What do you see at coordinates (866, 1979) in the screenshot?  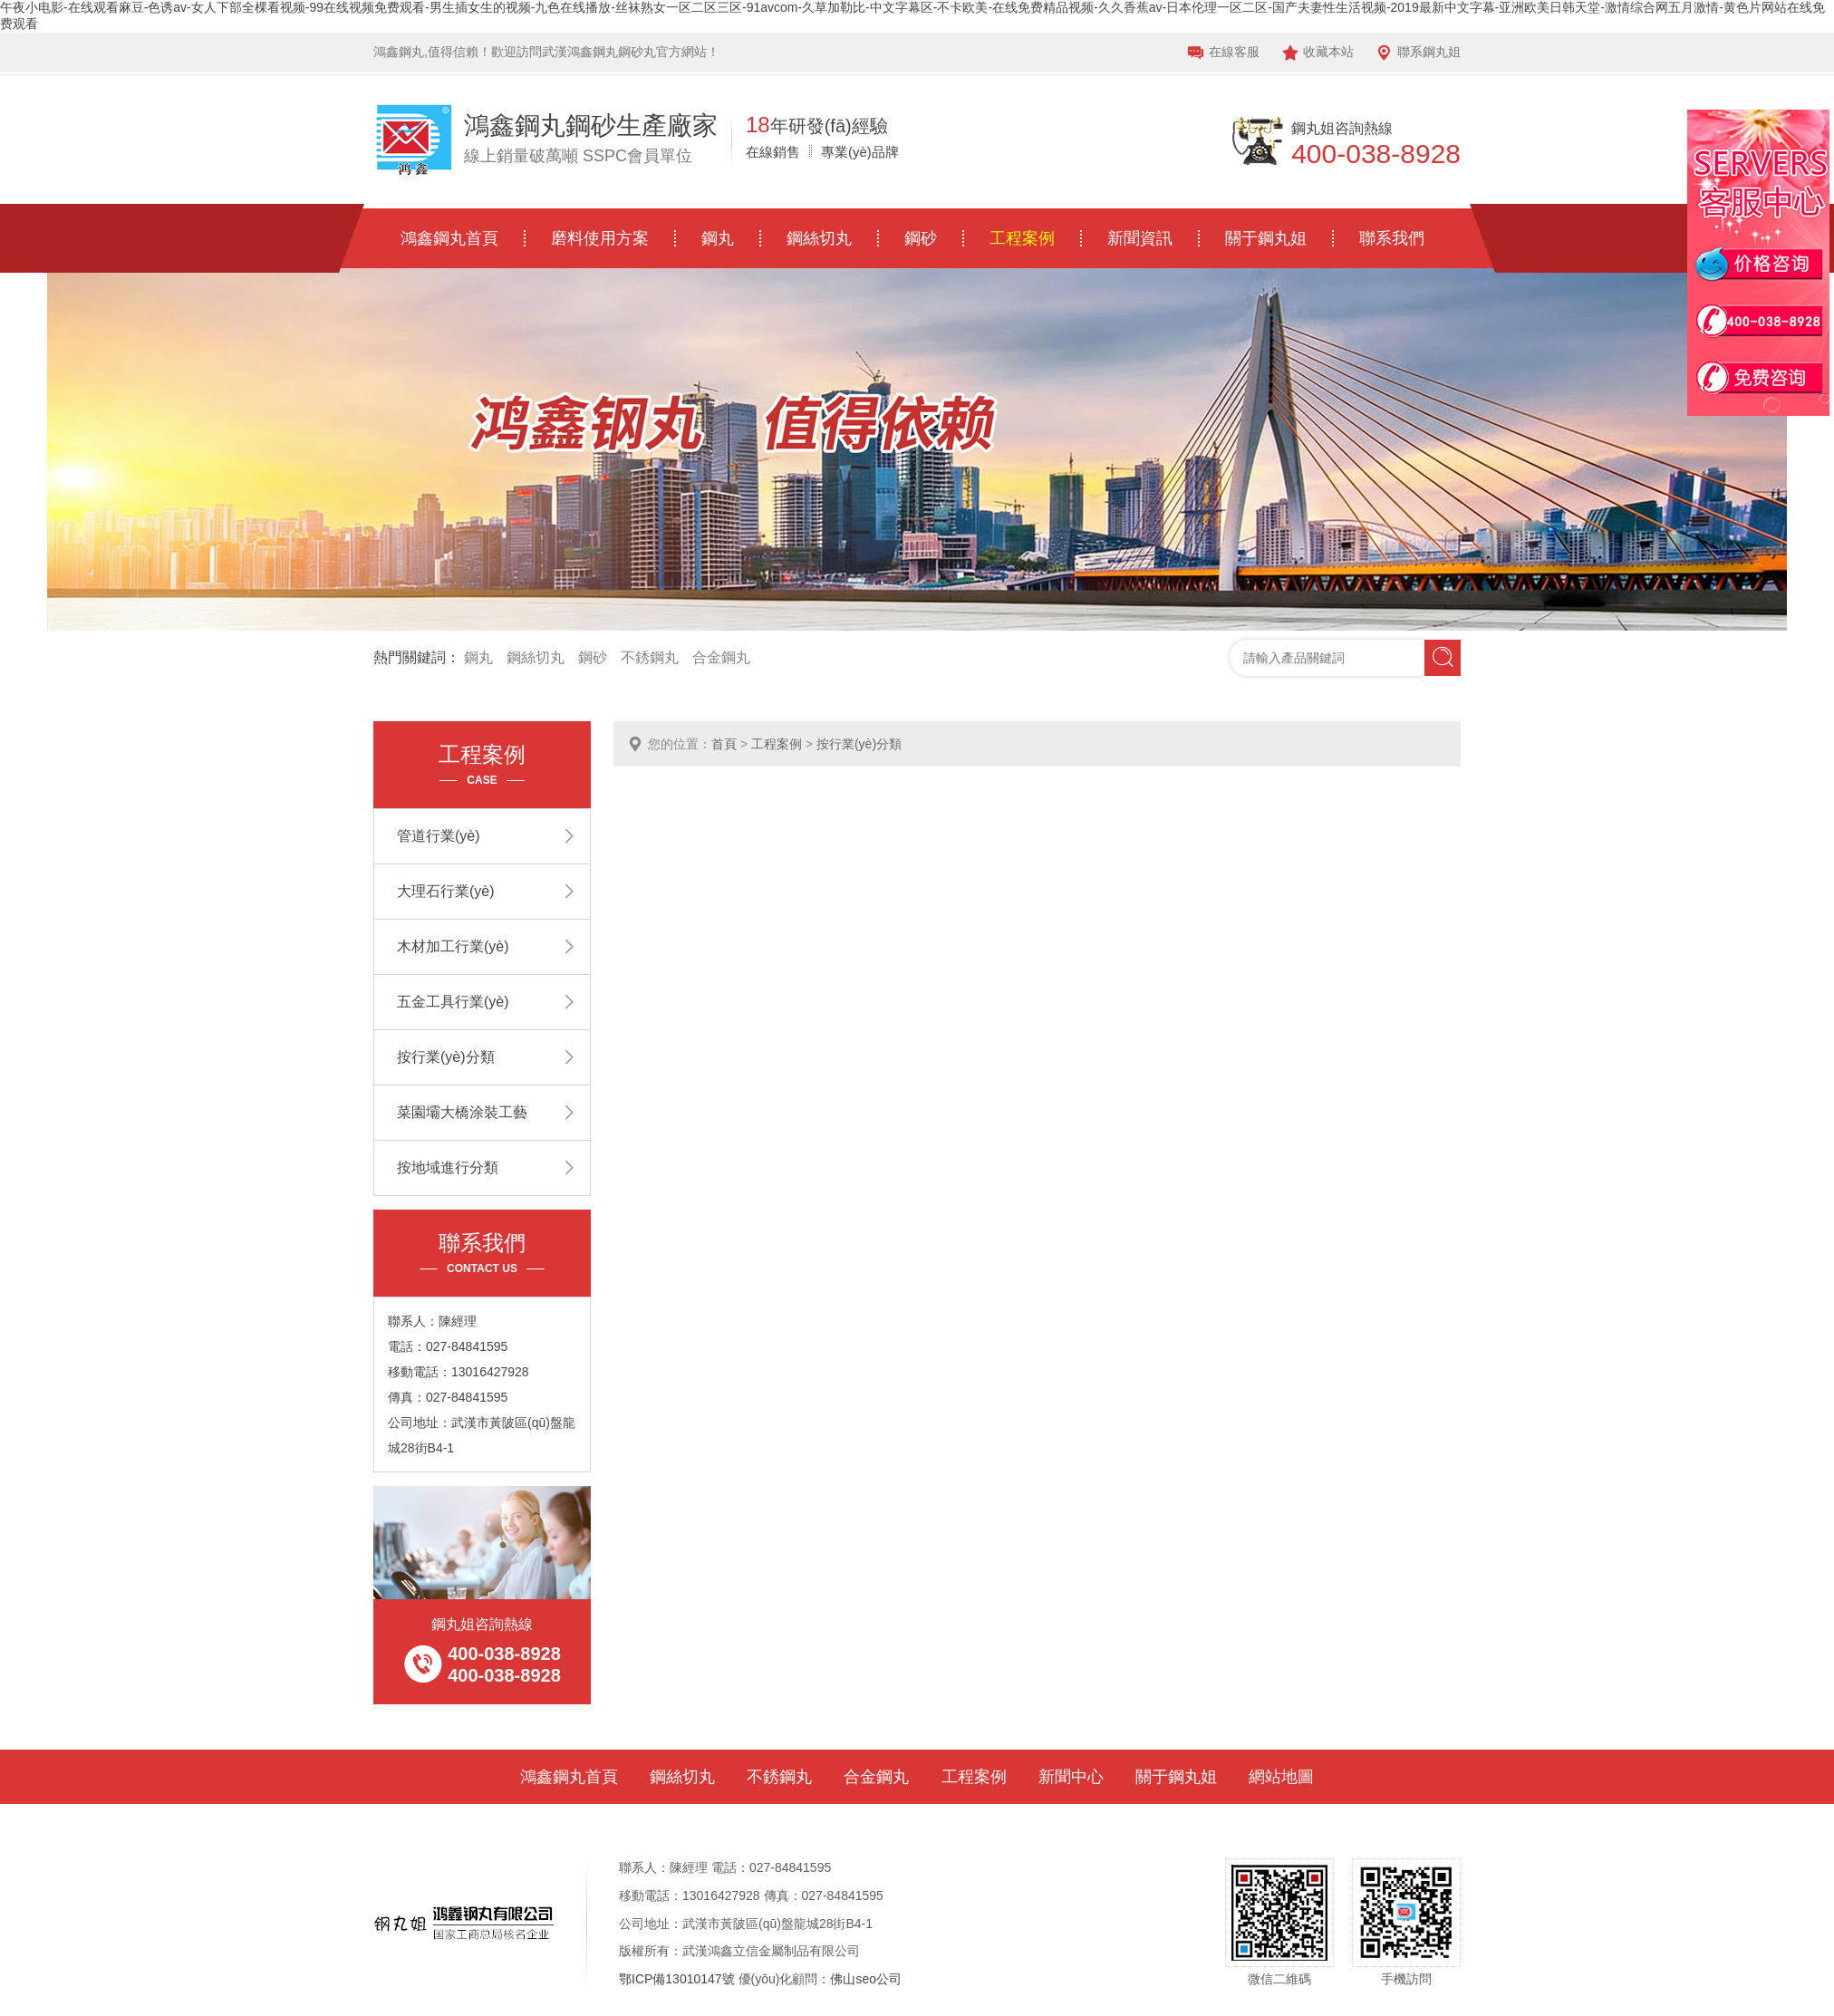 I see `佛山seo公司` at bounding box center [866, 1979].